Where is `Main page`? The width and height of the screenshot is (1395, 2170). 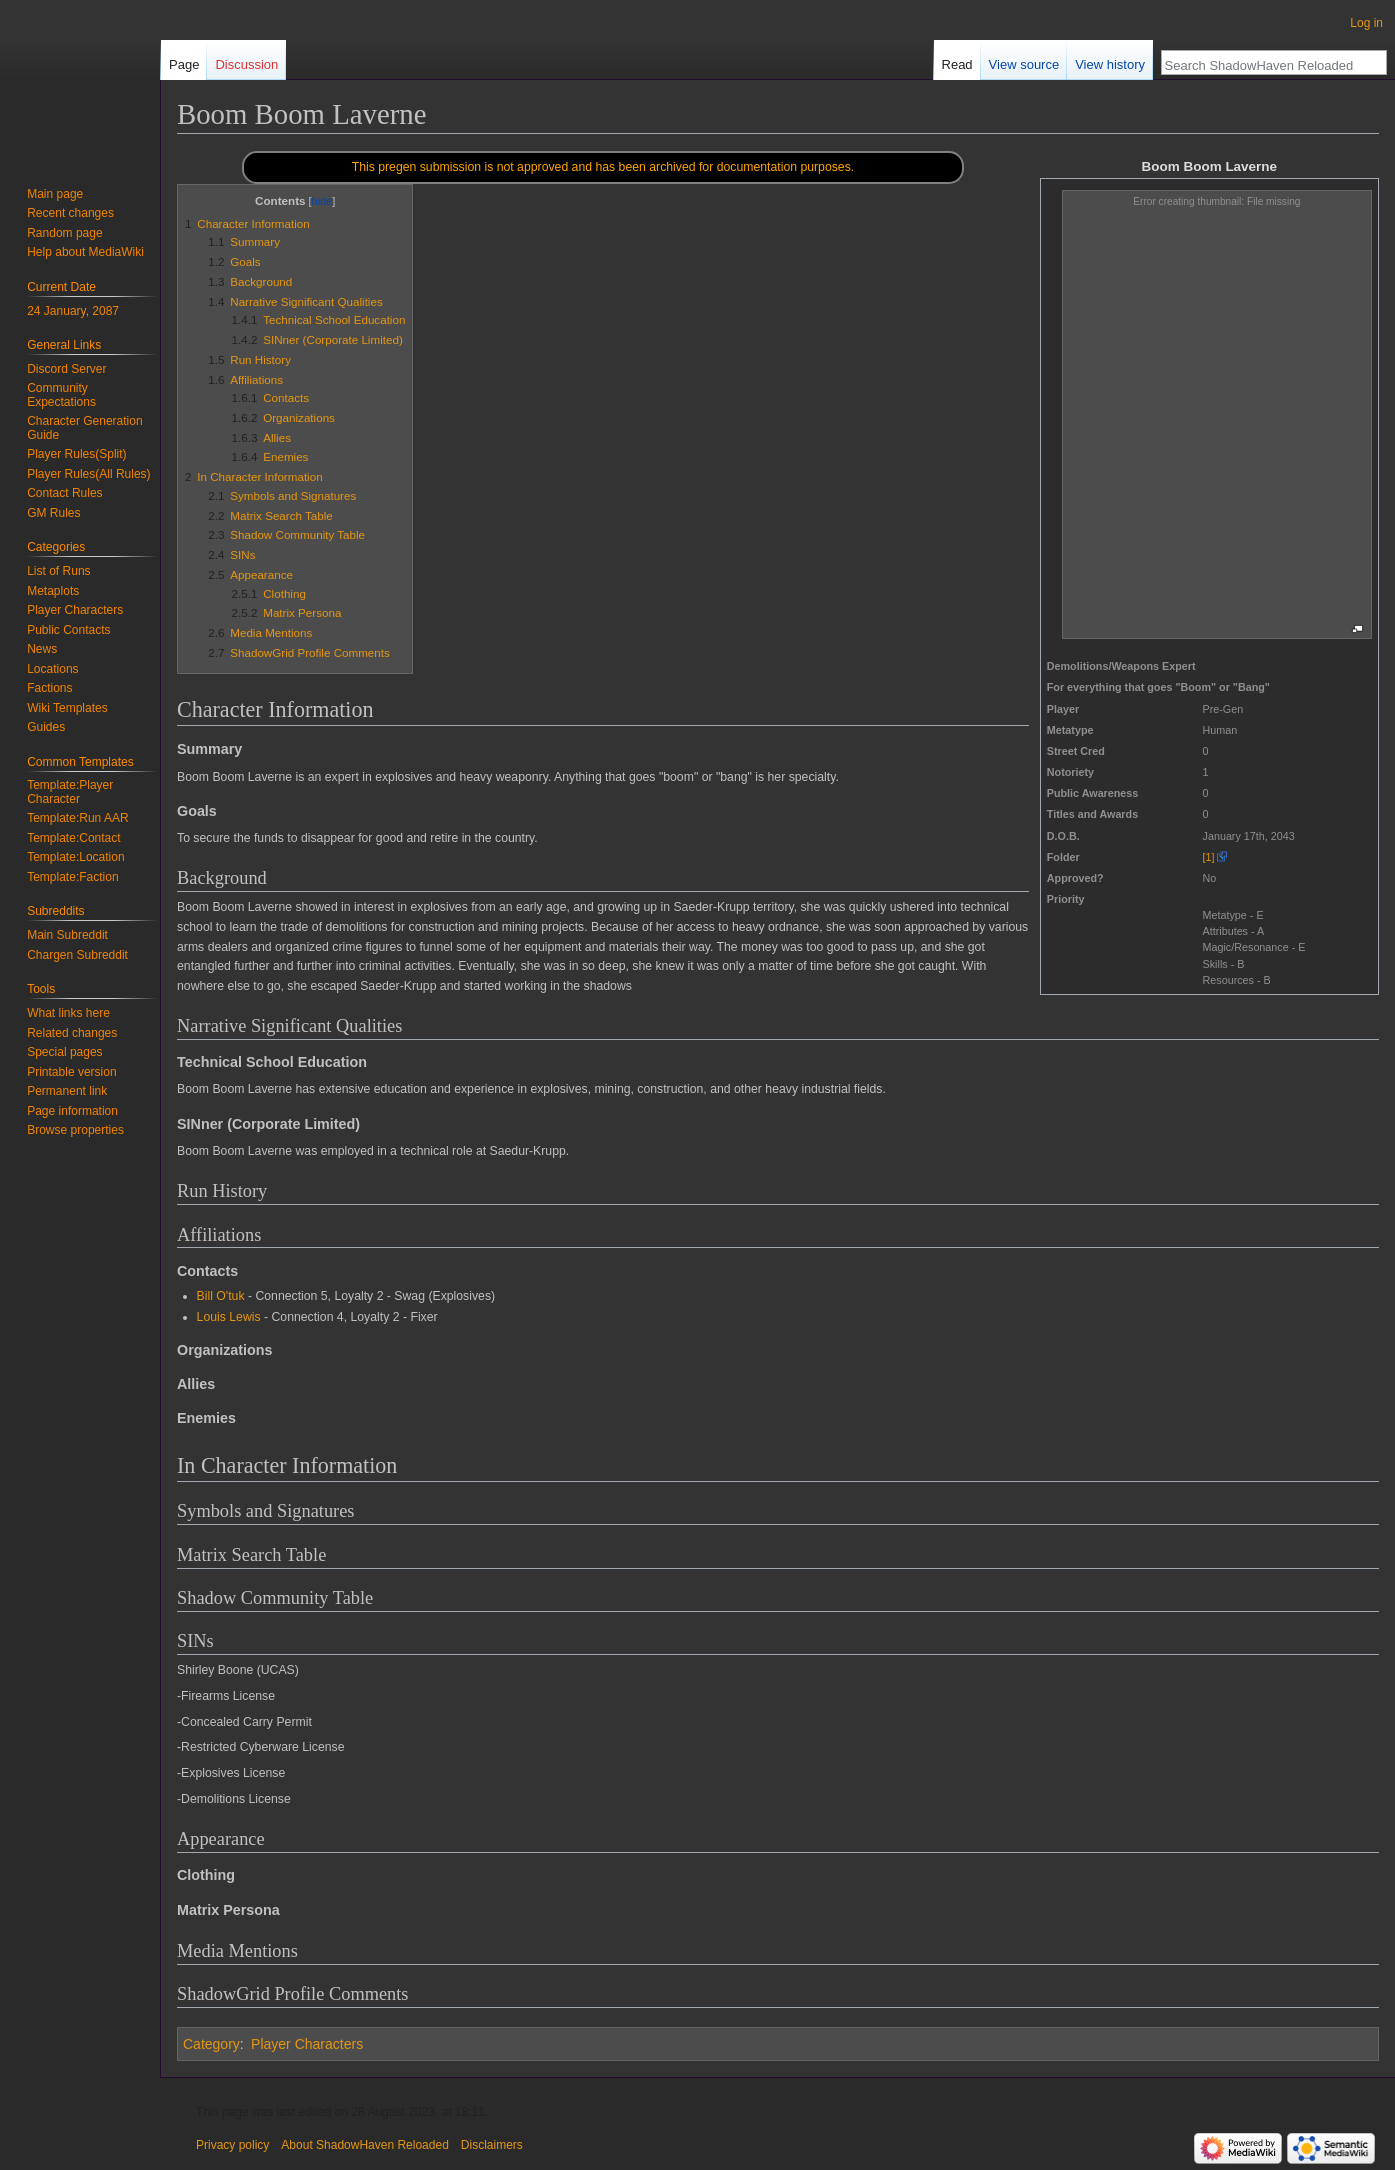
Main page is located at coordinates (55, 194).